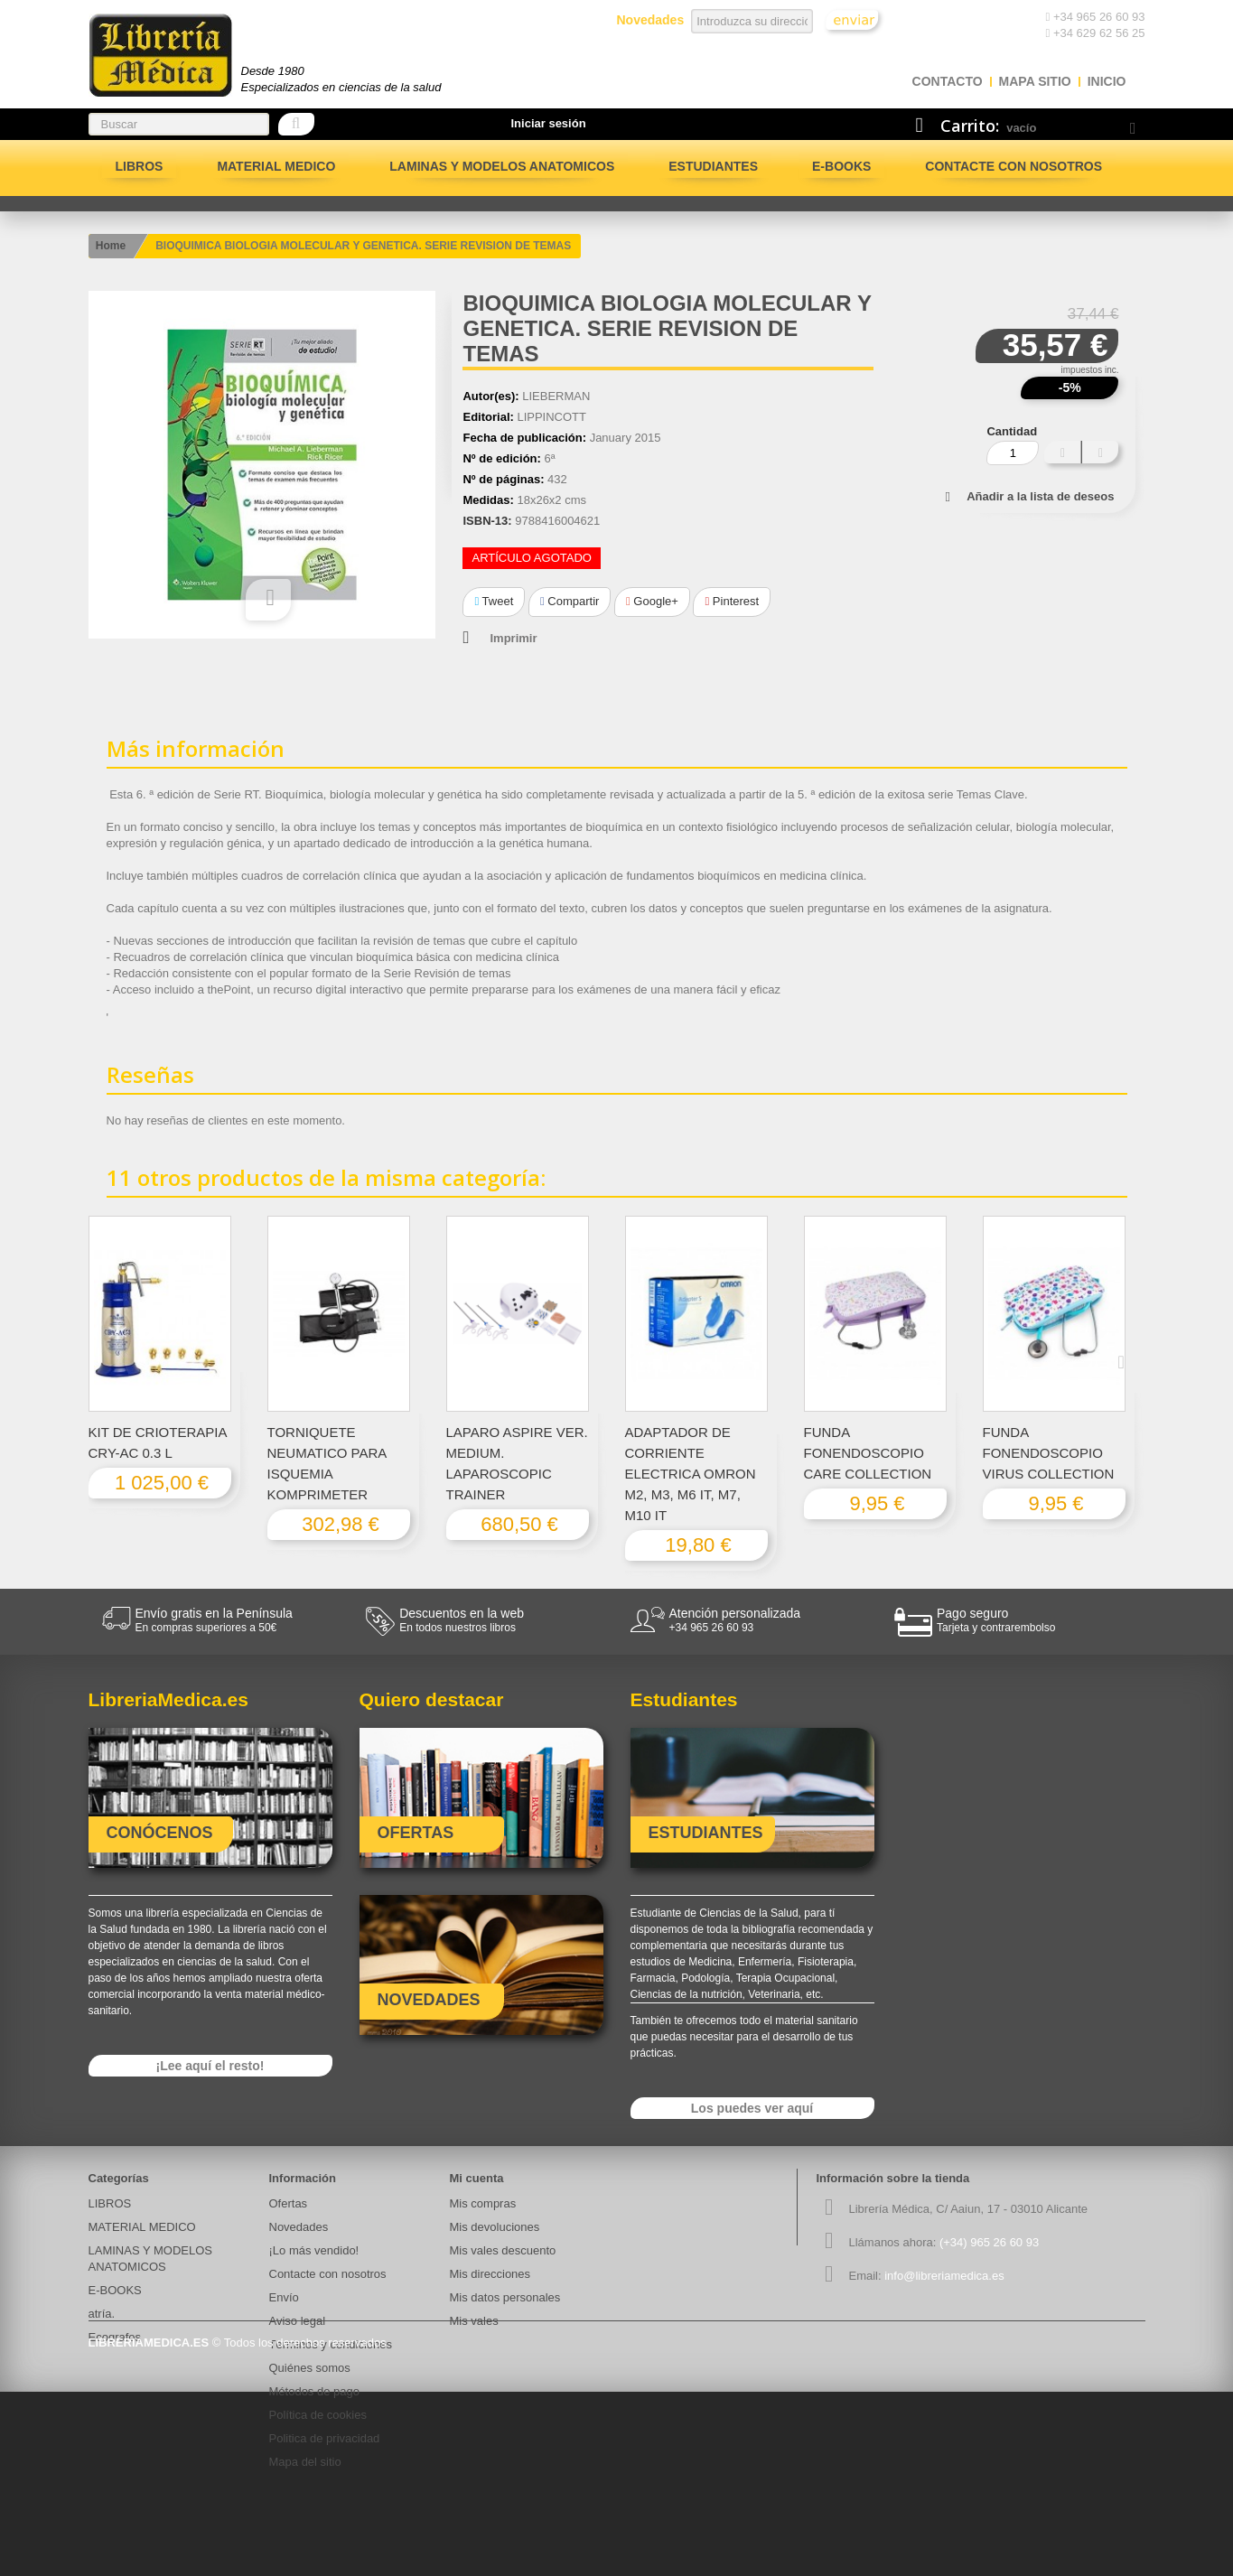  What do you see at coordinates (474, 2321) in the screenshot?
I see `Mis vales` at bounding box center [474, 2321].